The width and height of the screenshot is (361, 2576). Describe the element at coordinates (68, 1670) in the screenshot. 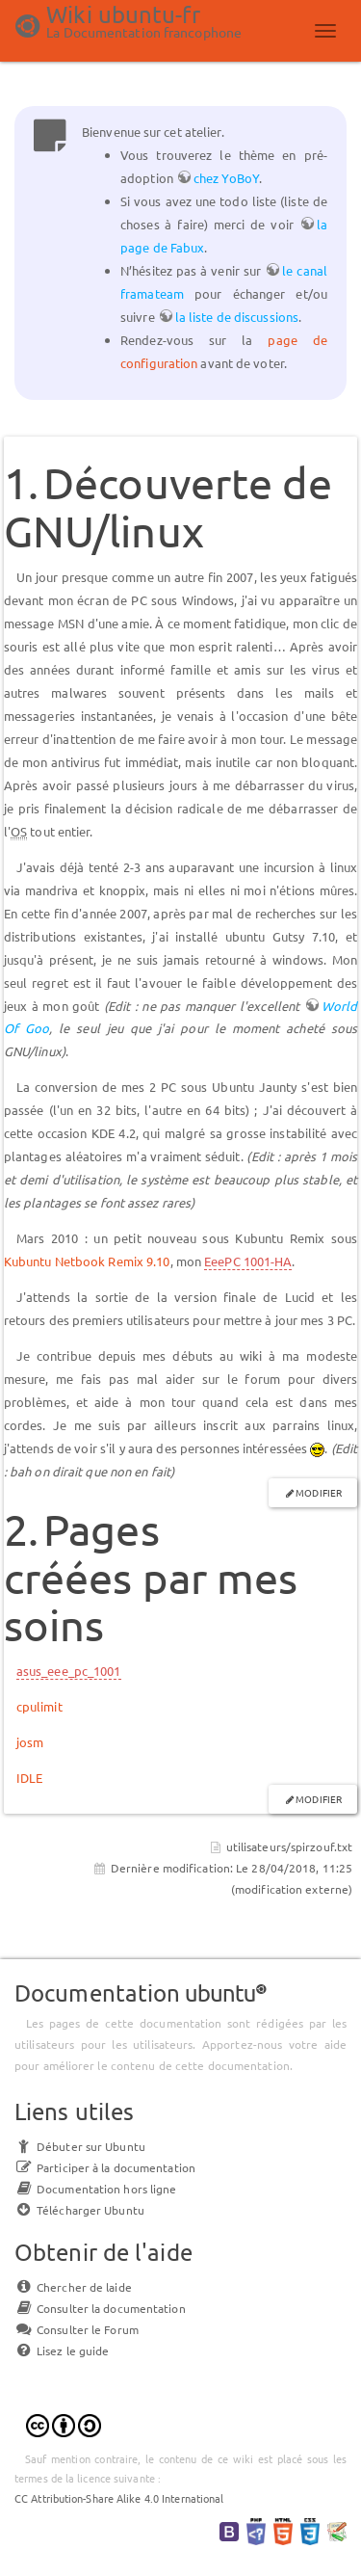

I see `asus_eee_pc_1001` at that location.